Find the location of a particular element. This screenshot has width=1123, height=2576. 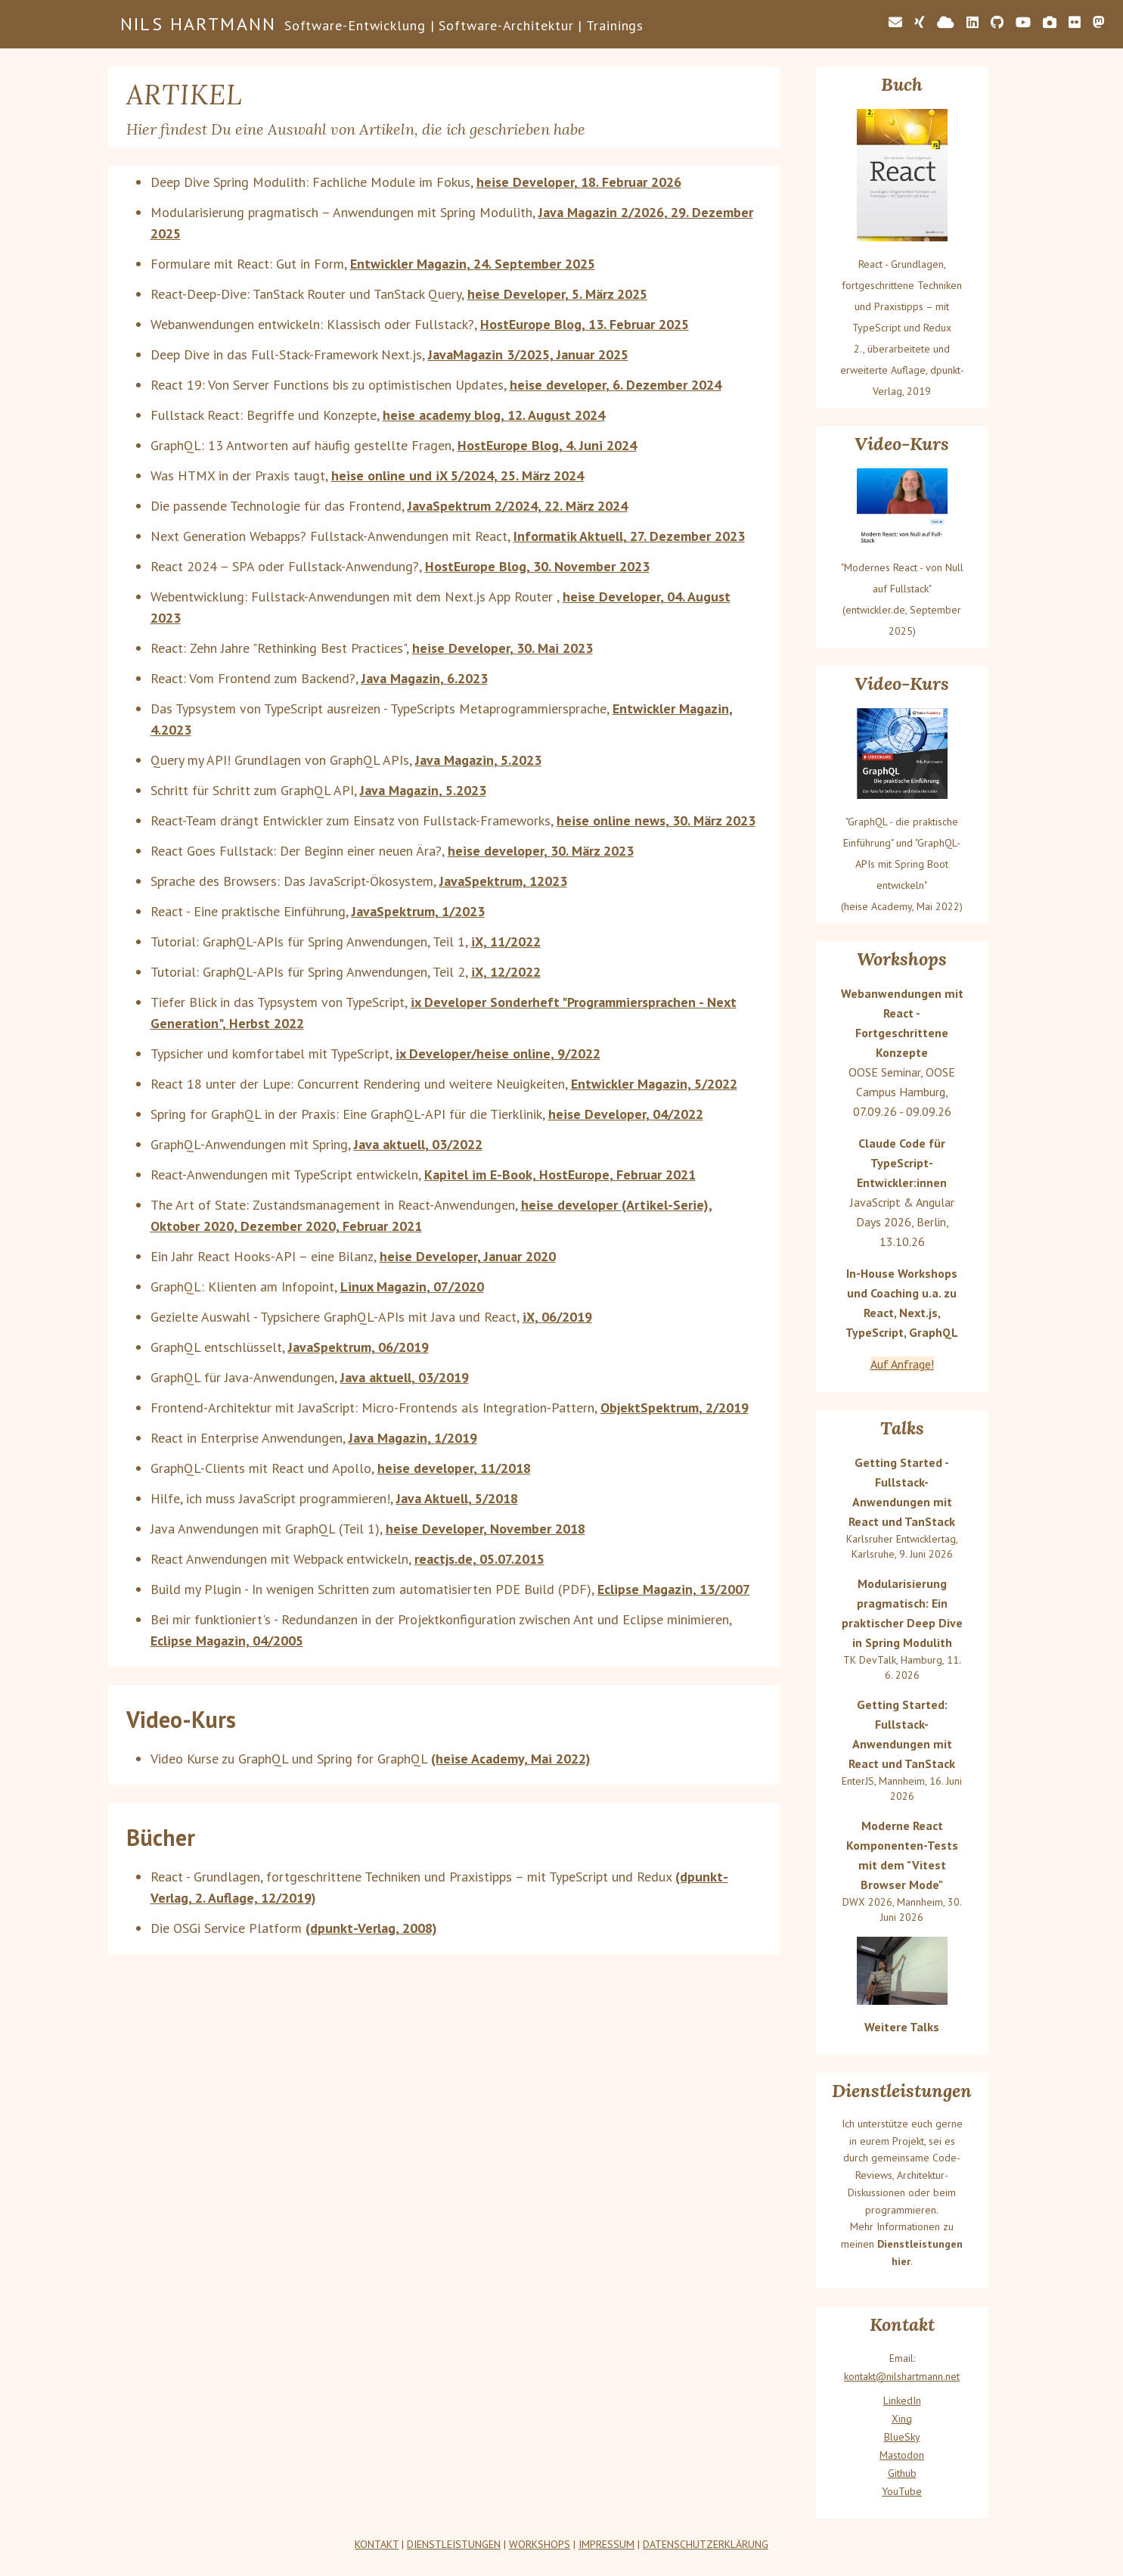

Linux Magazin, 07/2020 is located at coordinates (412, 1286).